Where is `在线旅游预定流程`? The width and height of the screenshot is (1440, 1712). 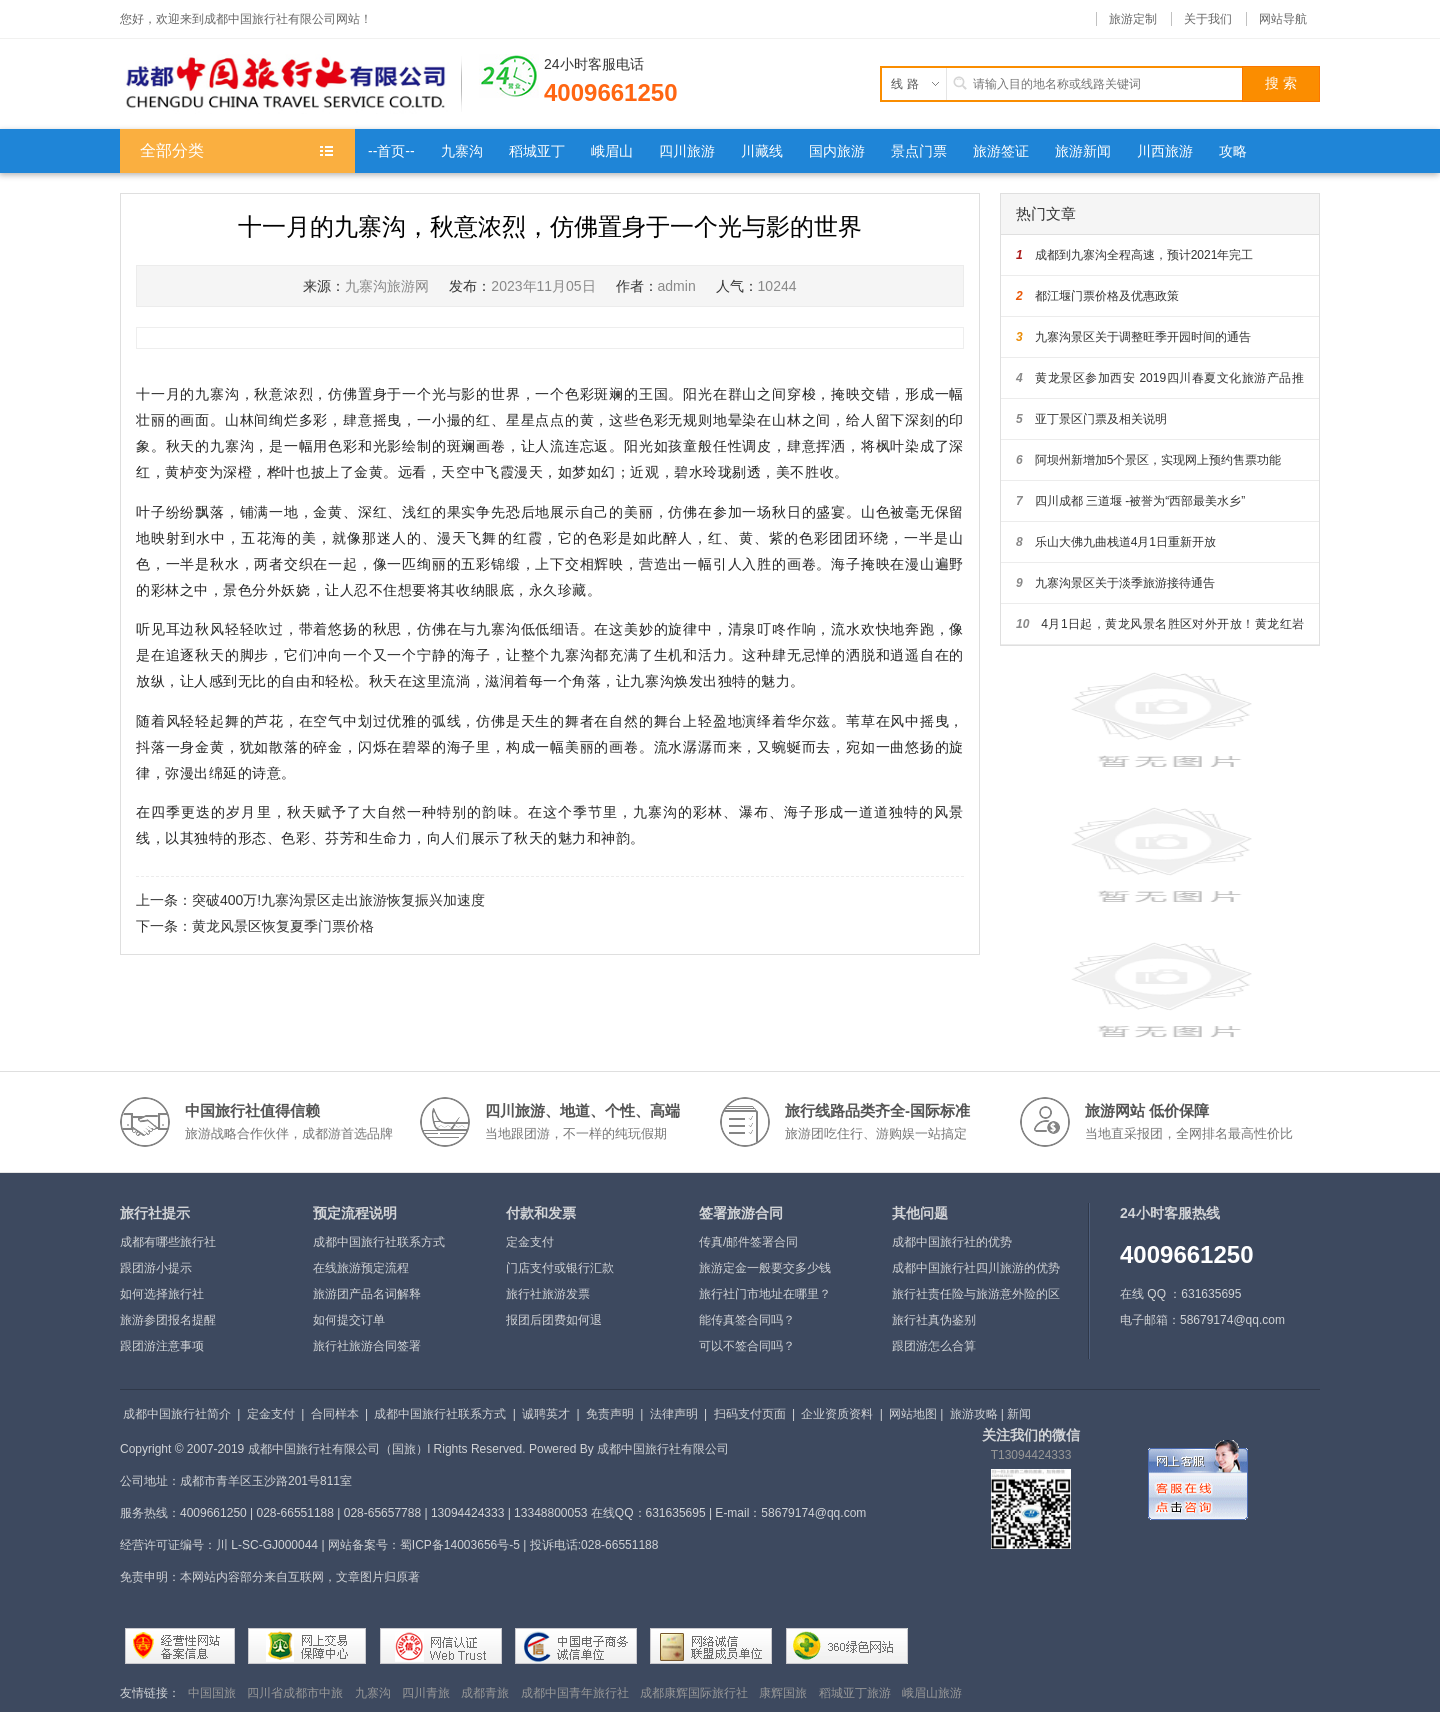 在线旅游预定流程 is located at coordinates (361, 1268).